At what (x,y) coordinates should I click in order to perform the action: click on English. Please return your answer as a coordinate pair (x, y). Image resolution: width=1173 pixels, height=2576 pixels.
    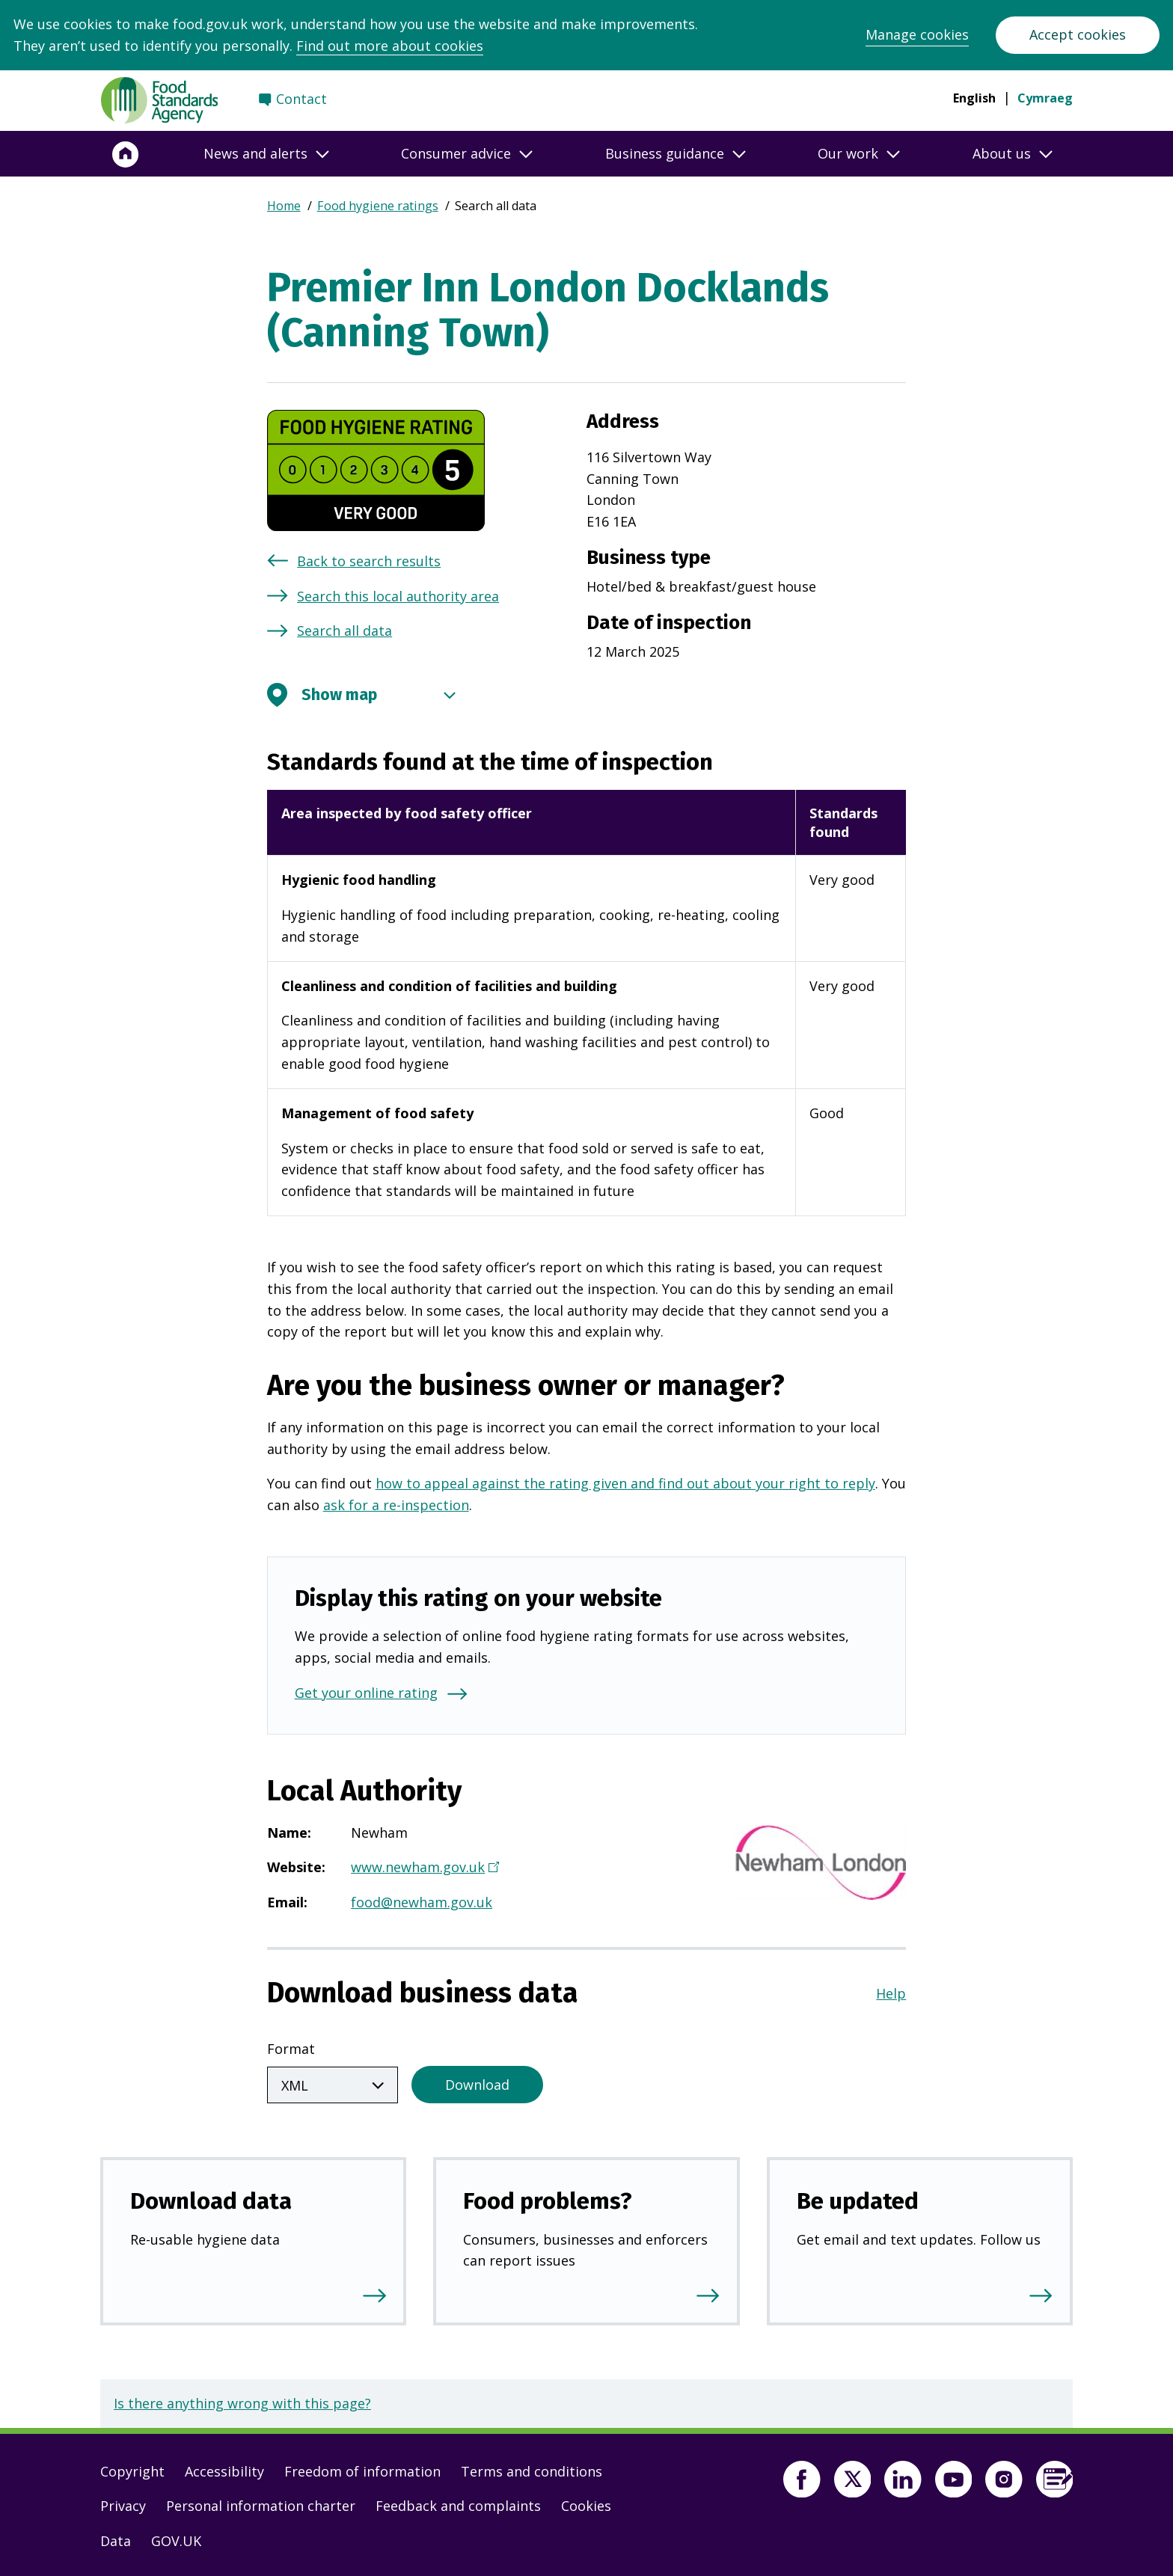
    Looking at the image, I should click on (974, 98).